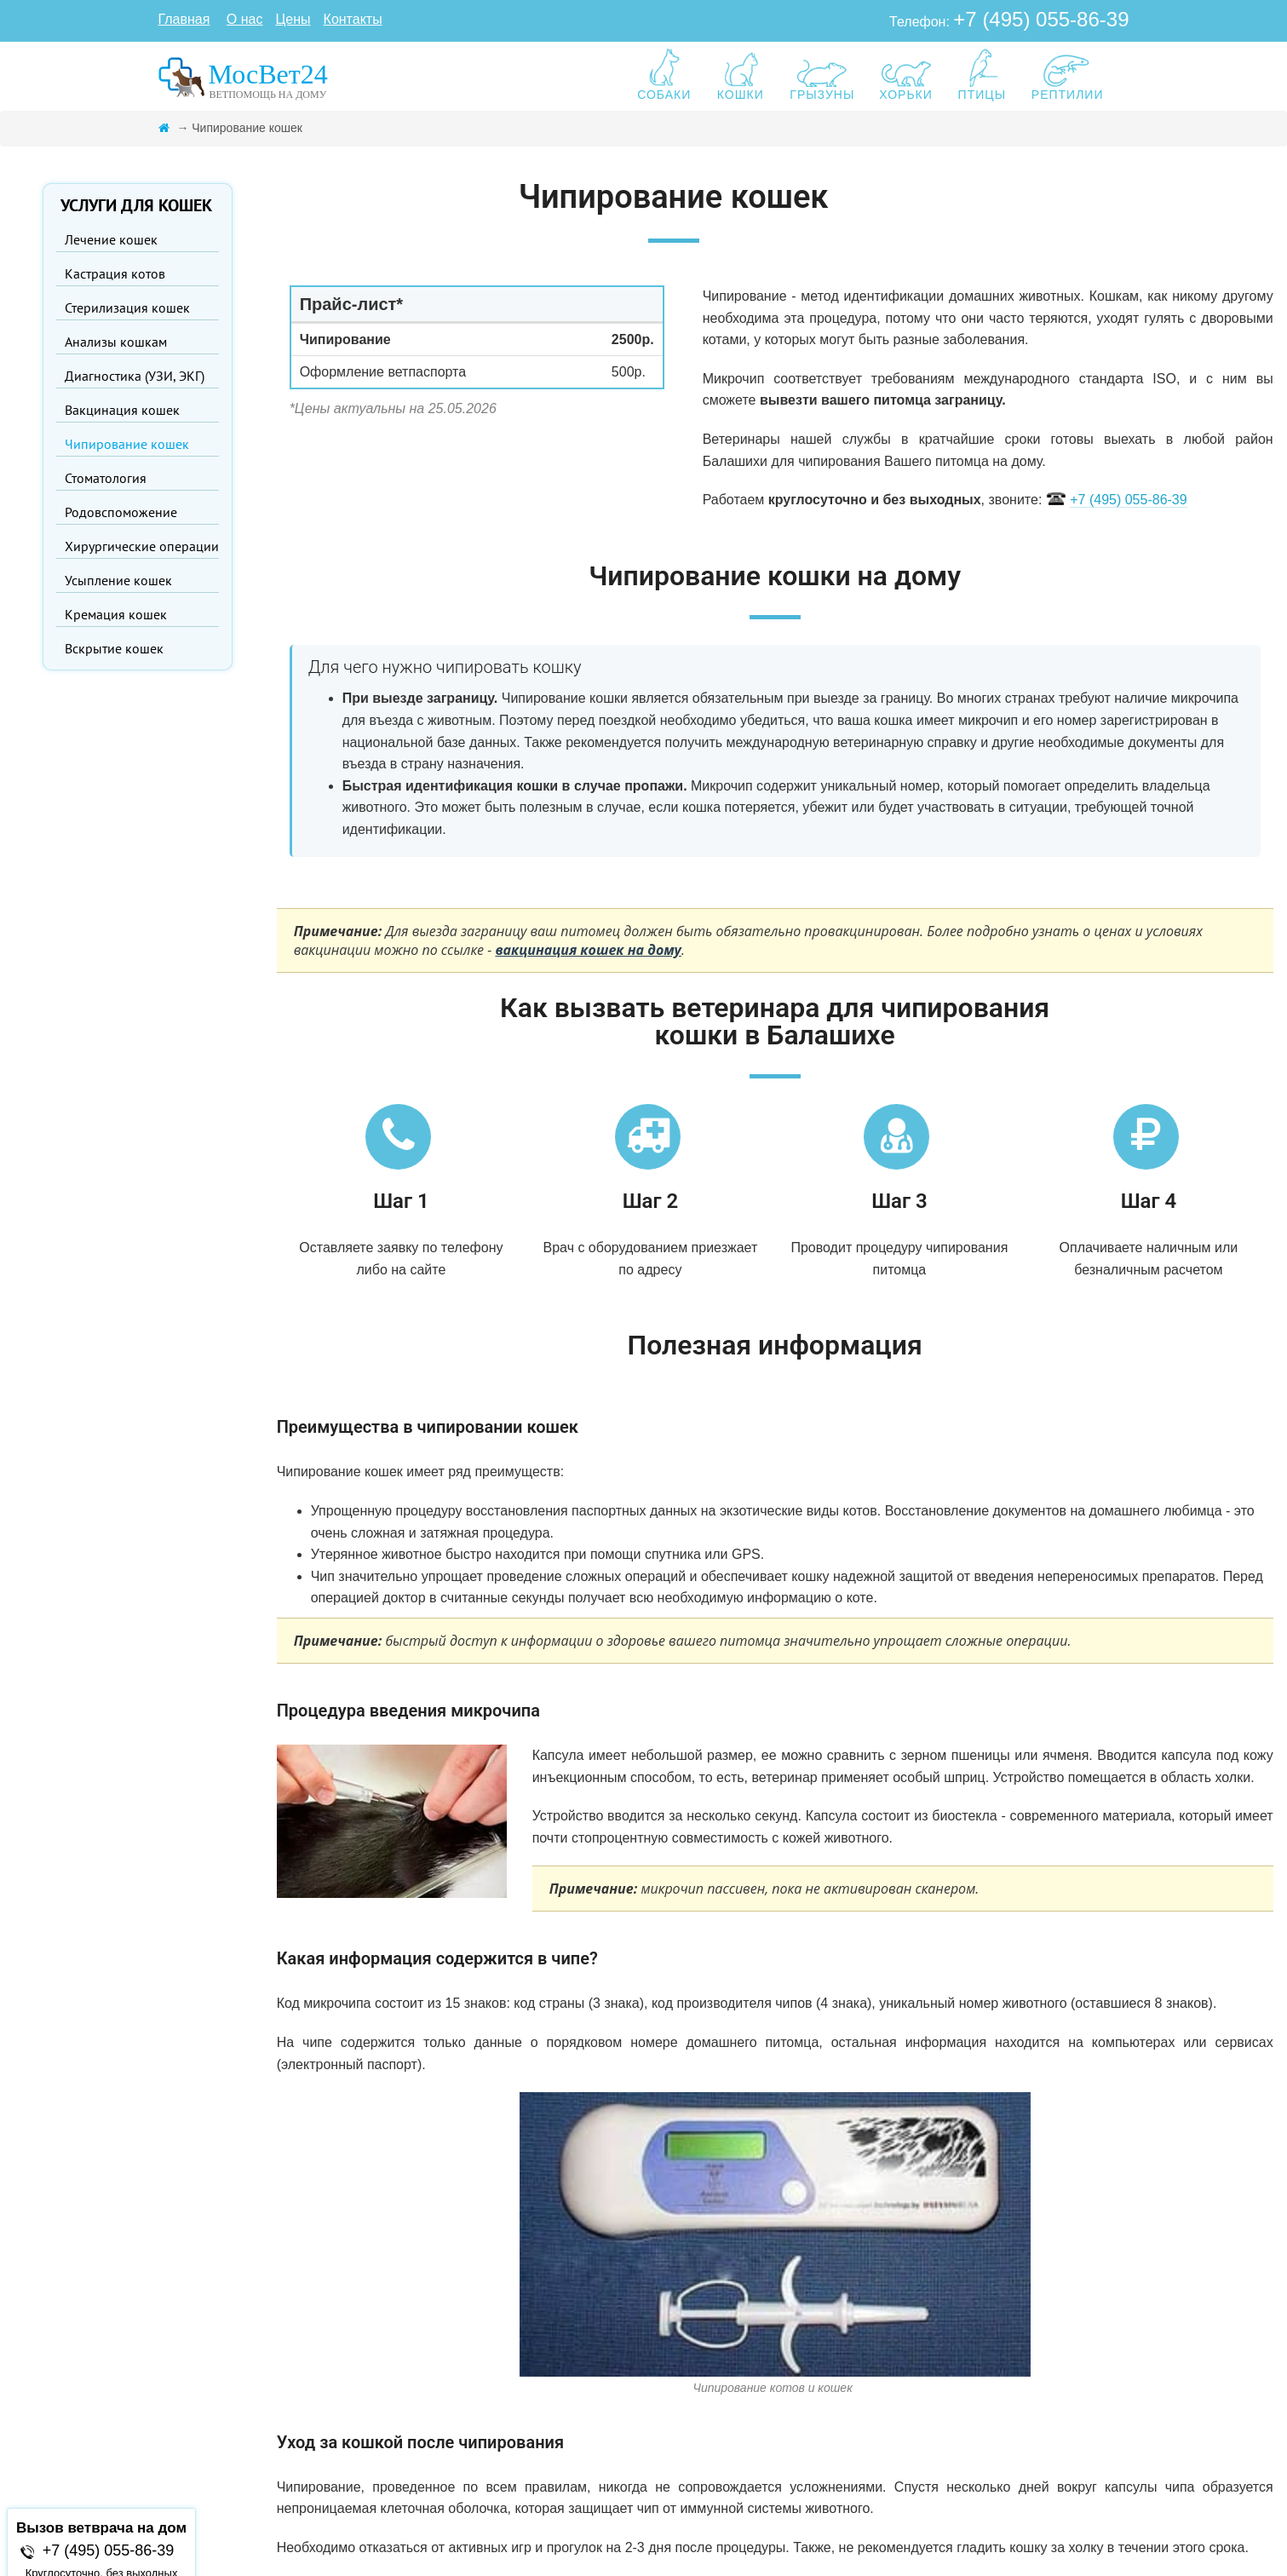 Image resolution: width=1287 pixels, height=2576 pixels. Describe the element at coordinates (1067, 74) in the screenshot. I see `РЕПТИЛИИ` at that location.